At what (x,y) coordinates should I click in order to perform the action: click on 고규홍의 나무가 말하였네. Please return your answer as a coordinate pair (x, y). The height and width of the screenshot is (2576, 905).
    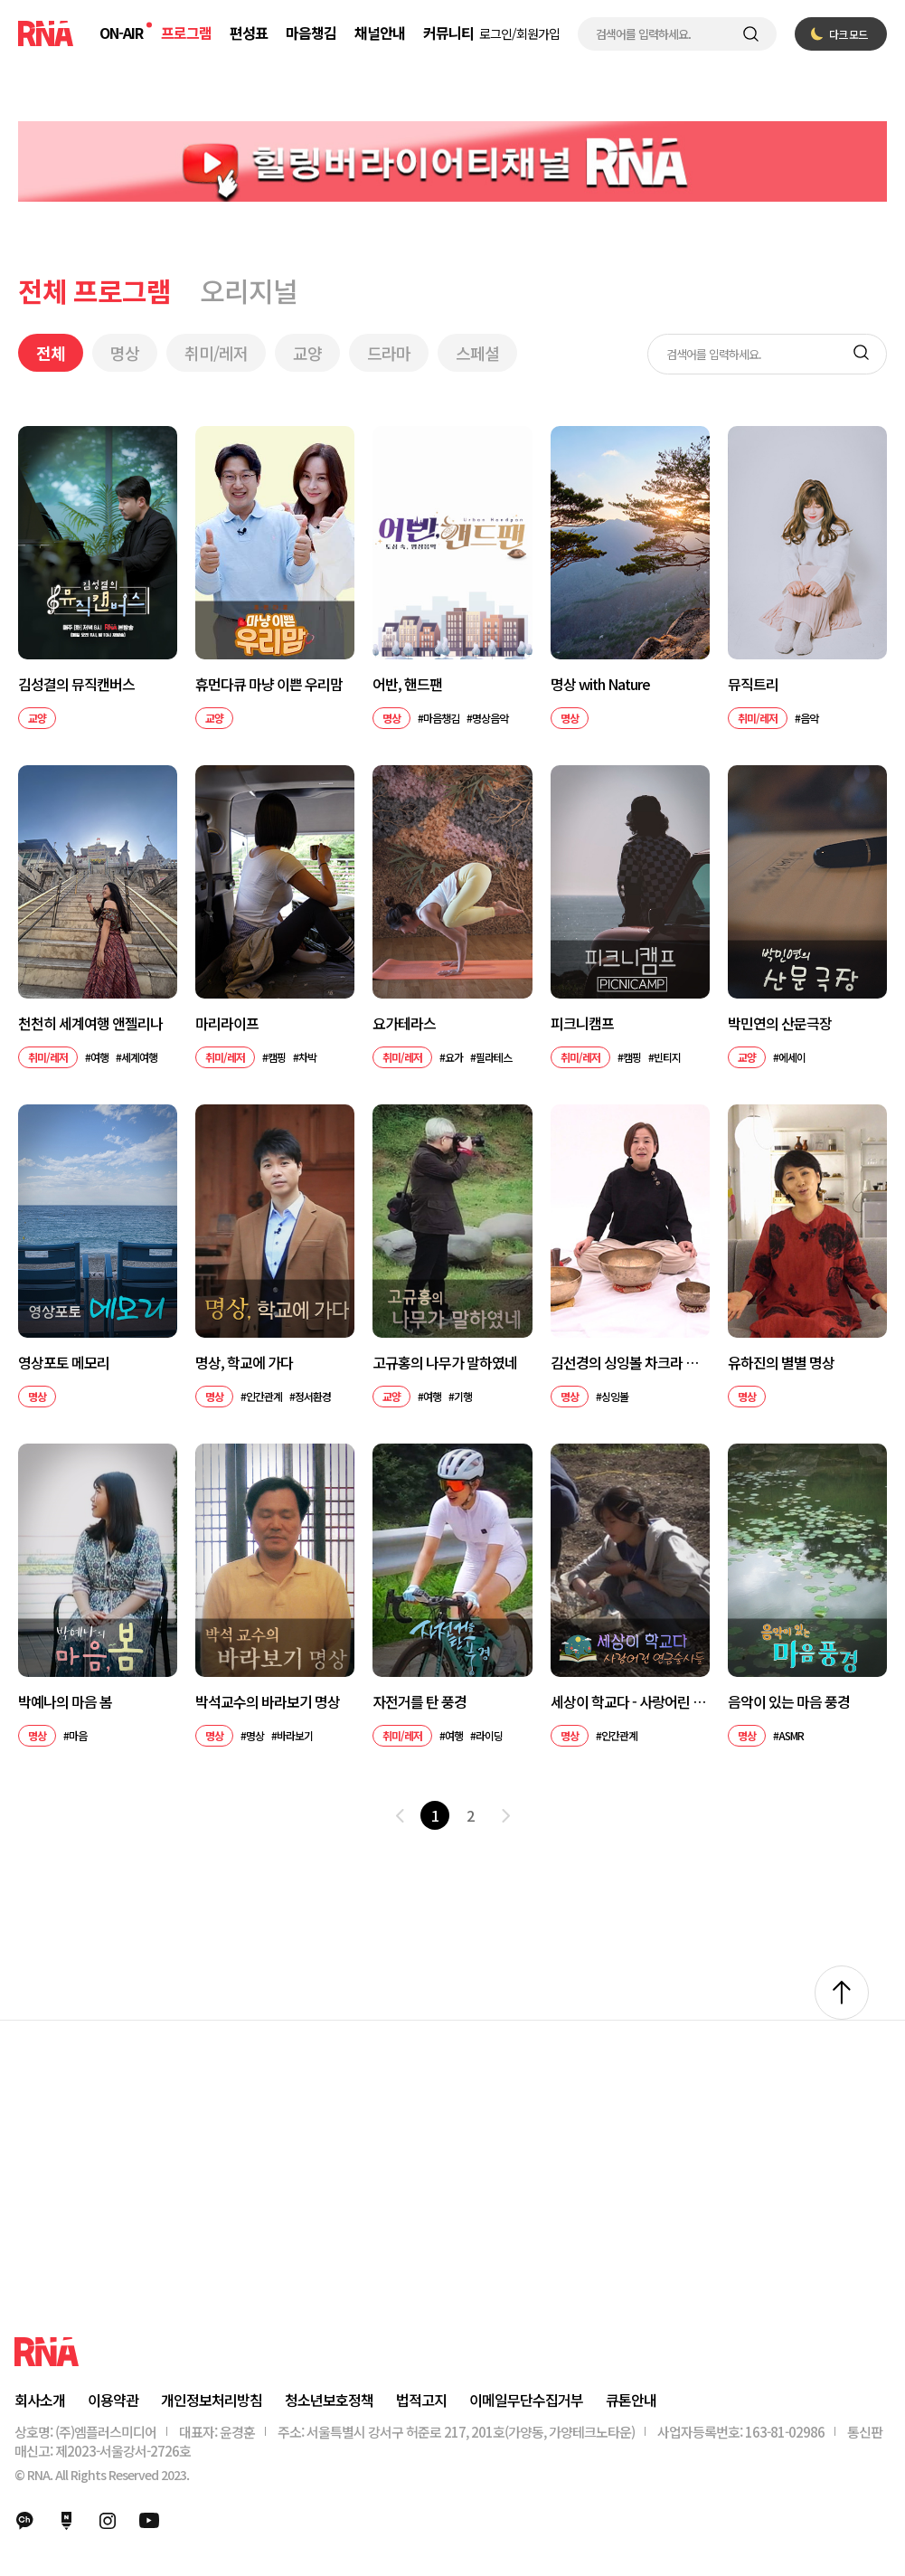
    Looking at the image, I should click on (444, 1362).